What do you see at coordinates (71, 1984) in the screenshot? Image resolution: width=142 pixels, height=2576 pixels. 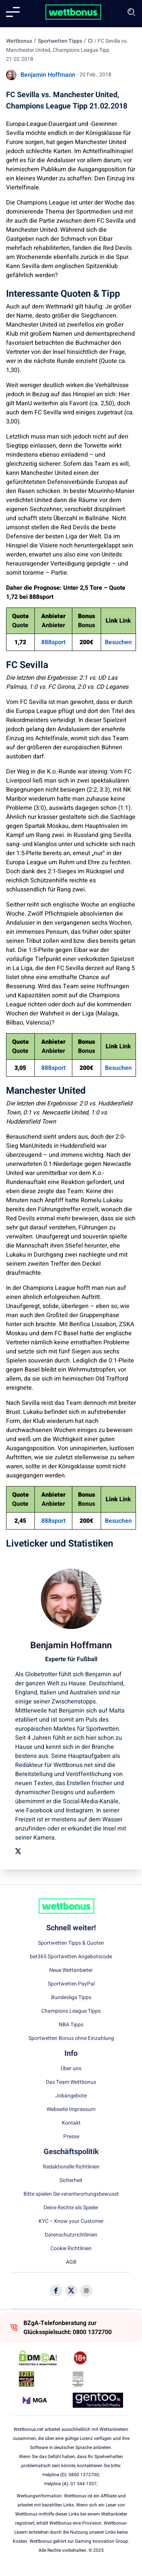 I see `Sportwetten PayPal` at bounding box center [71, 1984].